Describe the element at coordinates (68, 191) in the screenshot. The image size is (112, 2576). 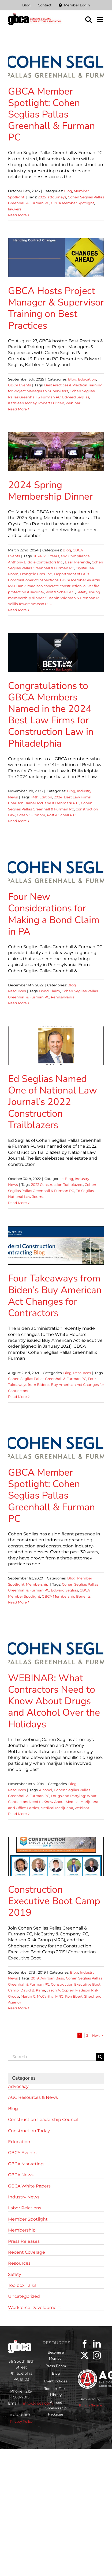
I see `Blog` at that location.